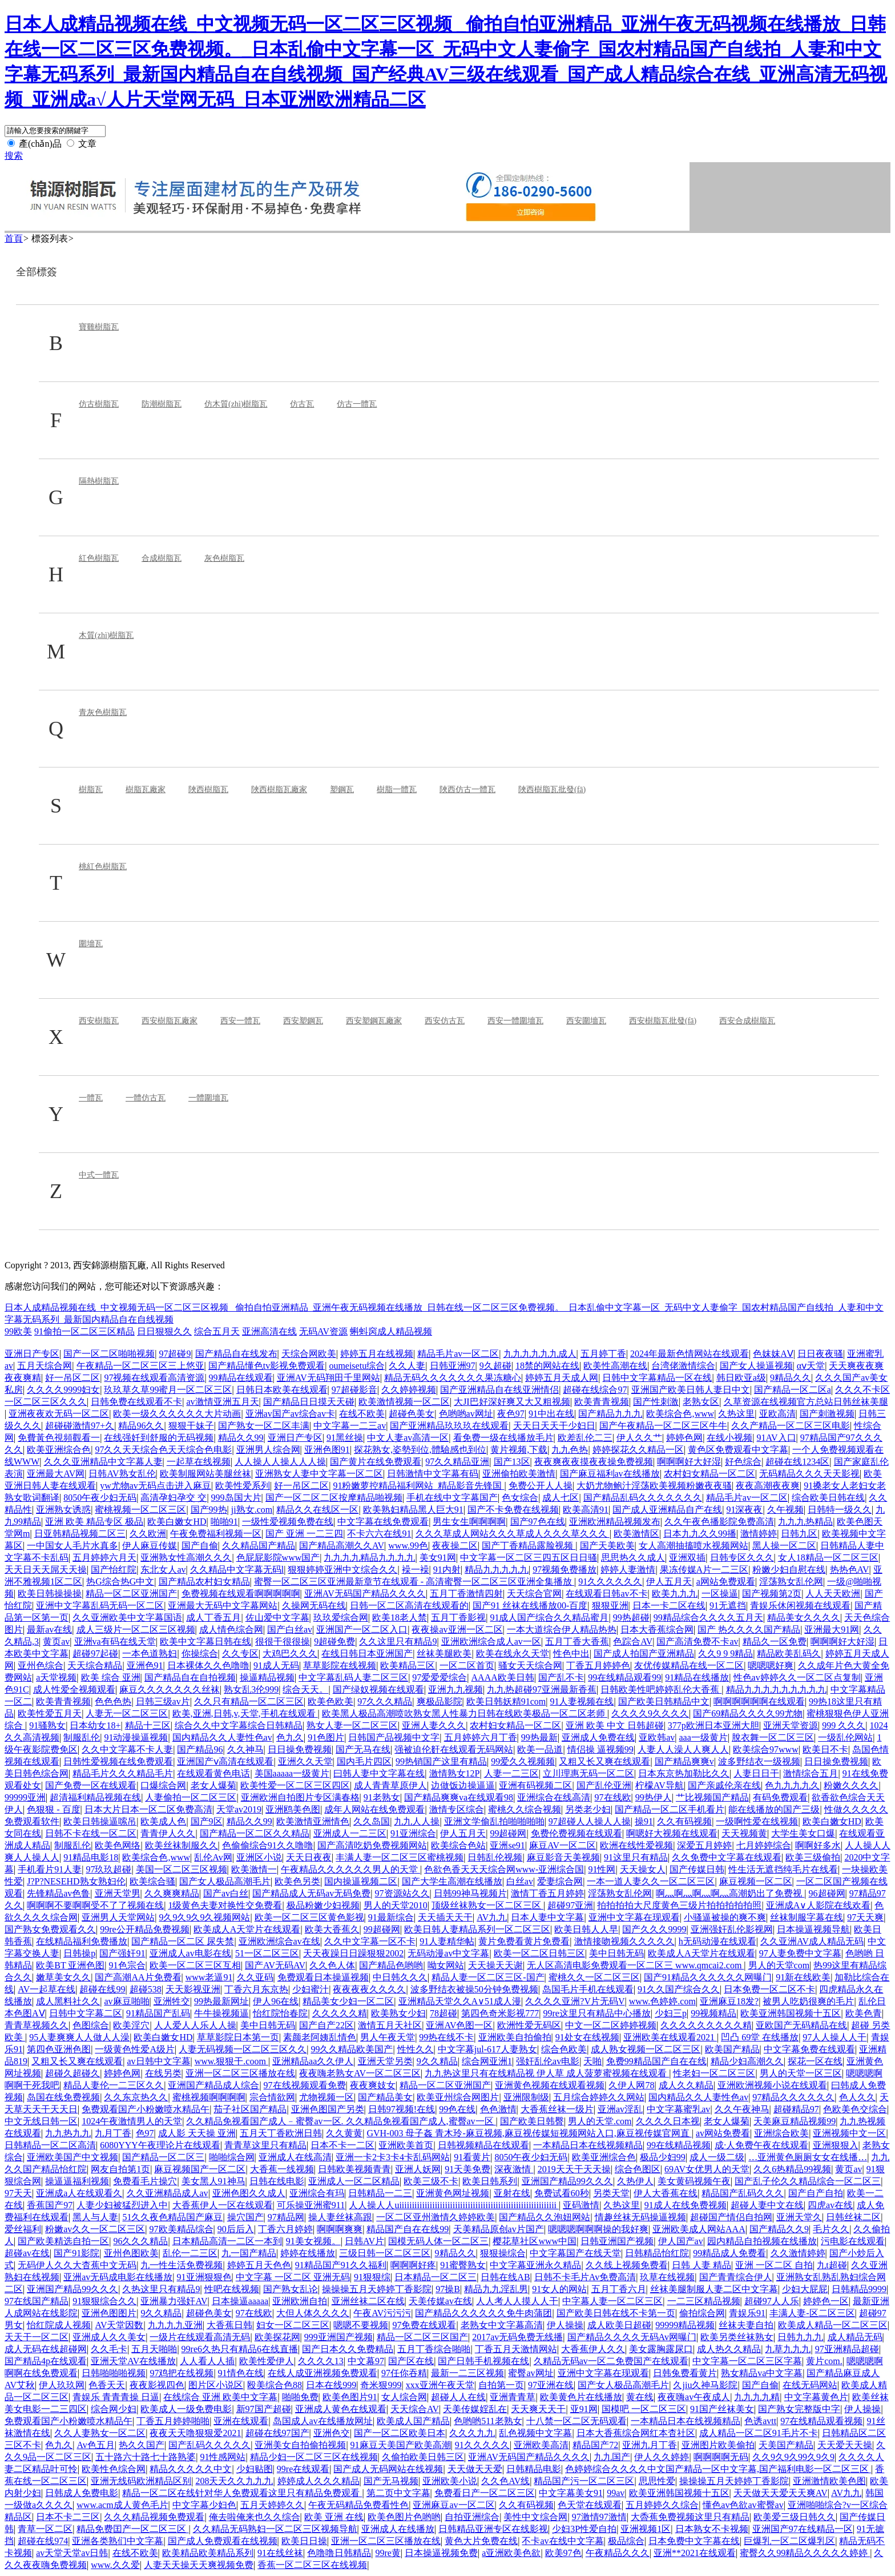 Image resolution: width=895 pixels, height=2576 pixels. What do you see at coordinates (169, 1689) in the screenshot?
I see `麻豆久久久久久久久丝袜` at bounding box center [169, 1689].